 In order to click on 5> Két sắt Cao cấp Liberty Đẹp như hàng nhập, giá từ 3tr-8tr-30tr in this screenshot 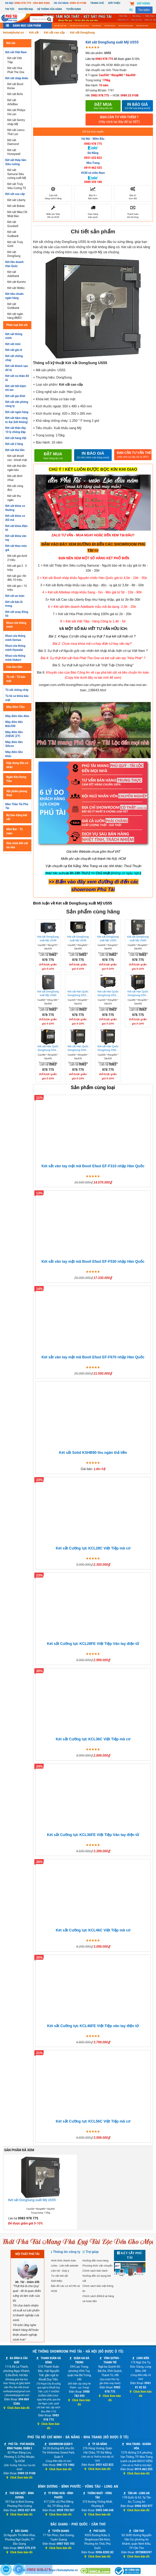, I will do `click(93, 599)`.